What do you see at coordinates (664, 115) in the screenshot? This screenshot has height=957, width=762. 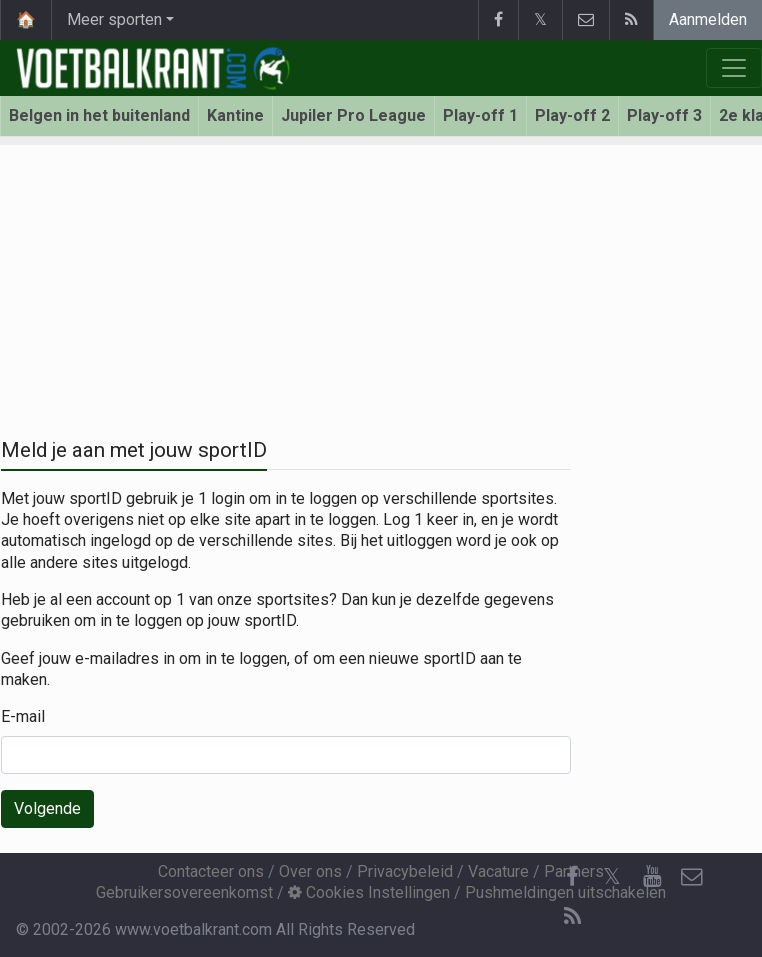 I see `Play-off 3` at bounding box center [664, 115].